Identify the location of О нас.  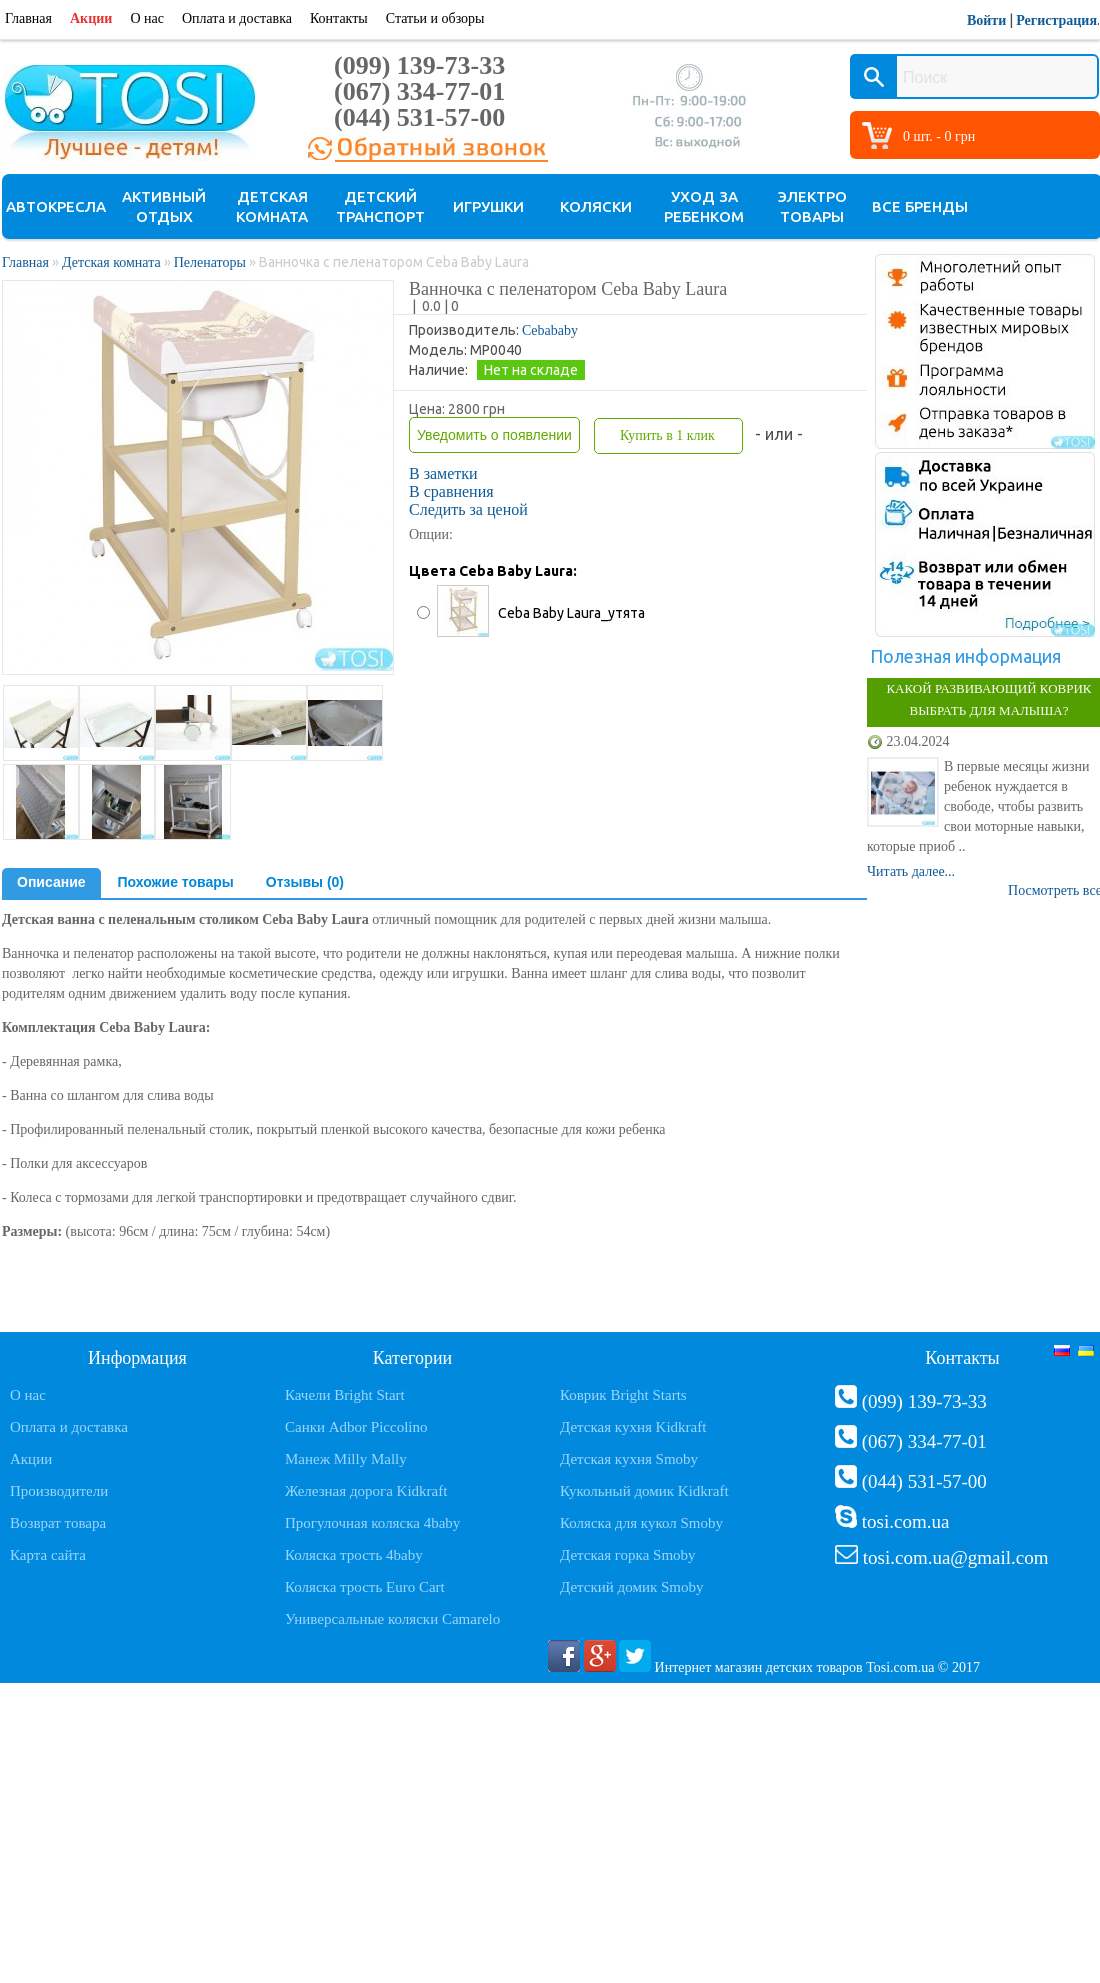
(147, 18).